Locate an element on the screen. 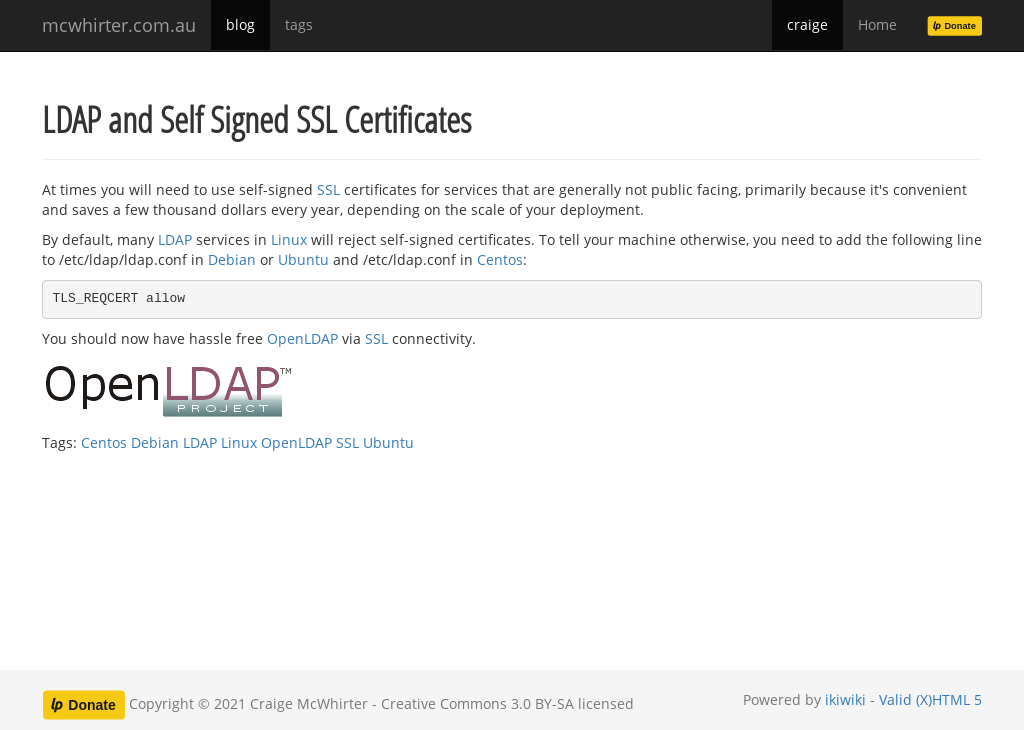 The height and width of the screenshot is (730, 1024). tags is located at coordinates (299, 24).